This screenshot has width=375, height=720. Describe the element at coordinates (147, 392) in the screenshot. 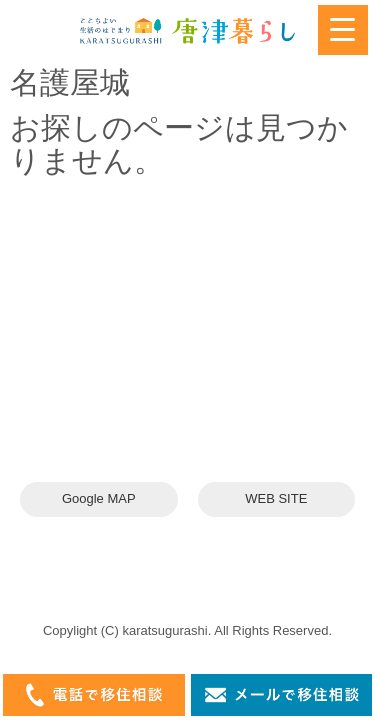

I see `karatsuswitch@gmail.com` at that location.